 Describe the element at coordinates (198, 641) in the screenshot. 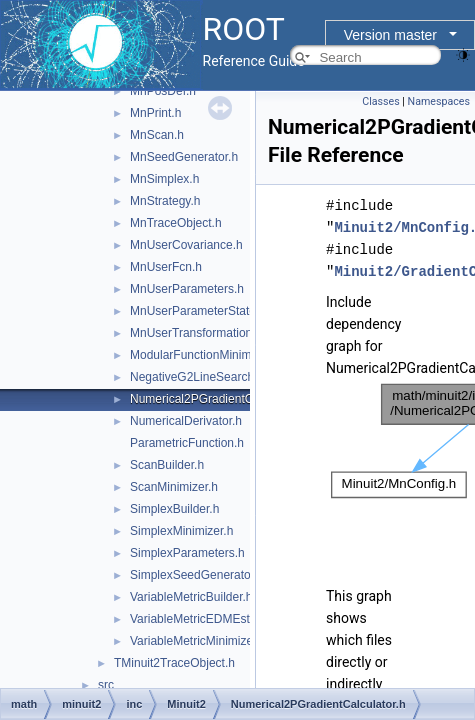

I see `VariableMetricMinimizer.h` at that location.